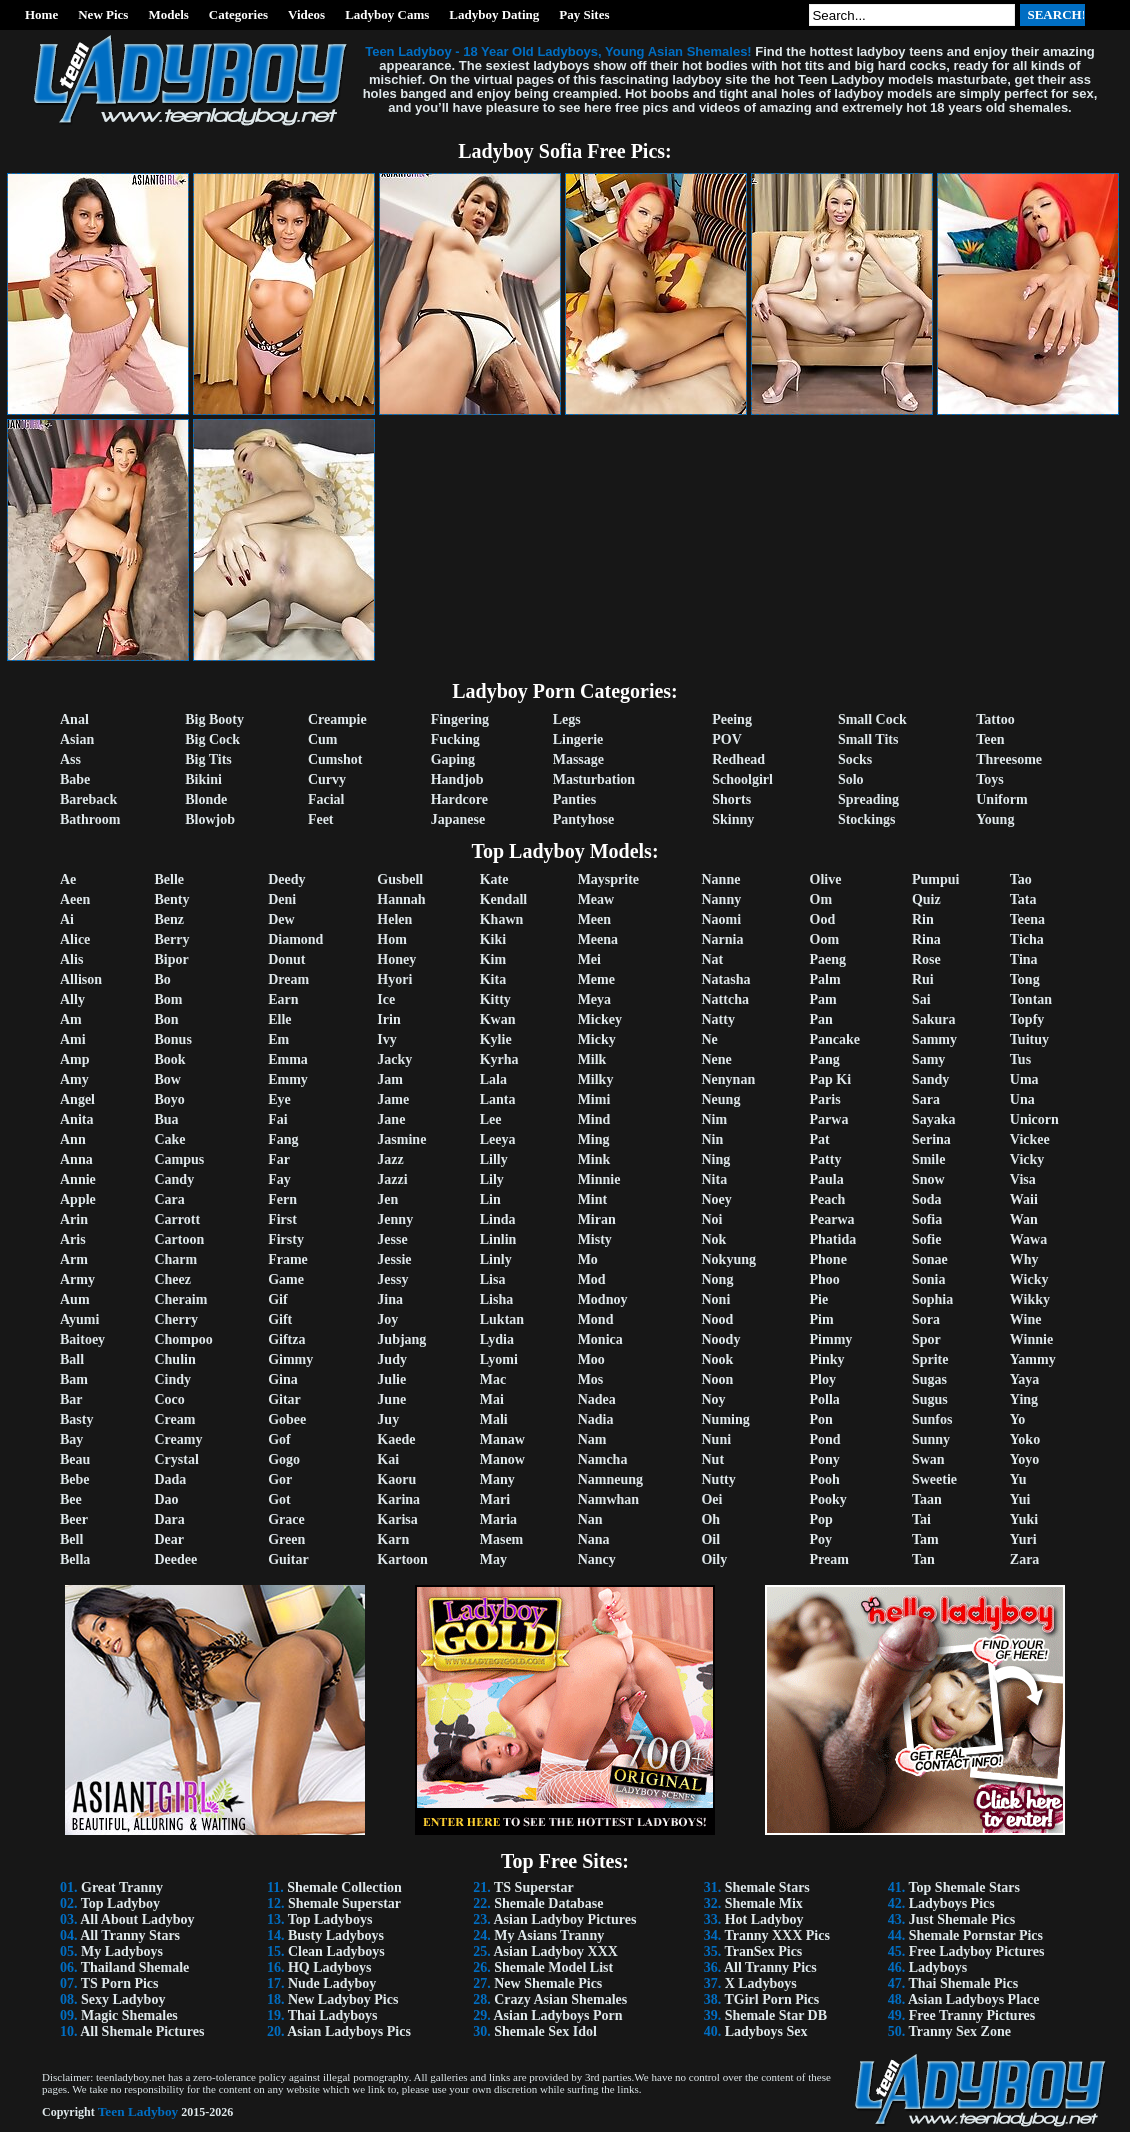  Describe the element at coordinates (498, 1019) in the screenshot. I see `Kwan` at that location.